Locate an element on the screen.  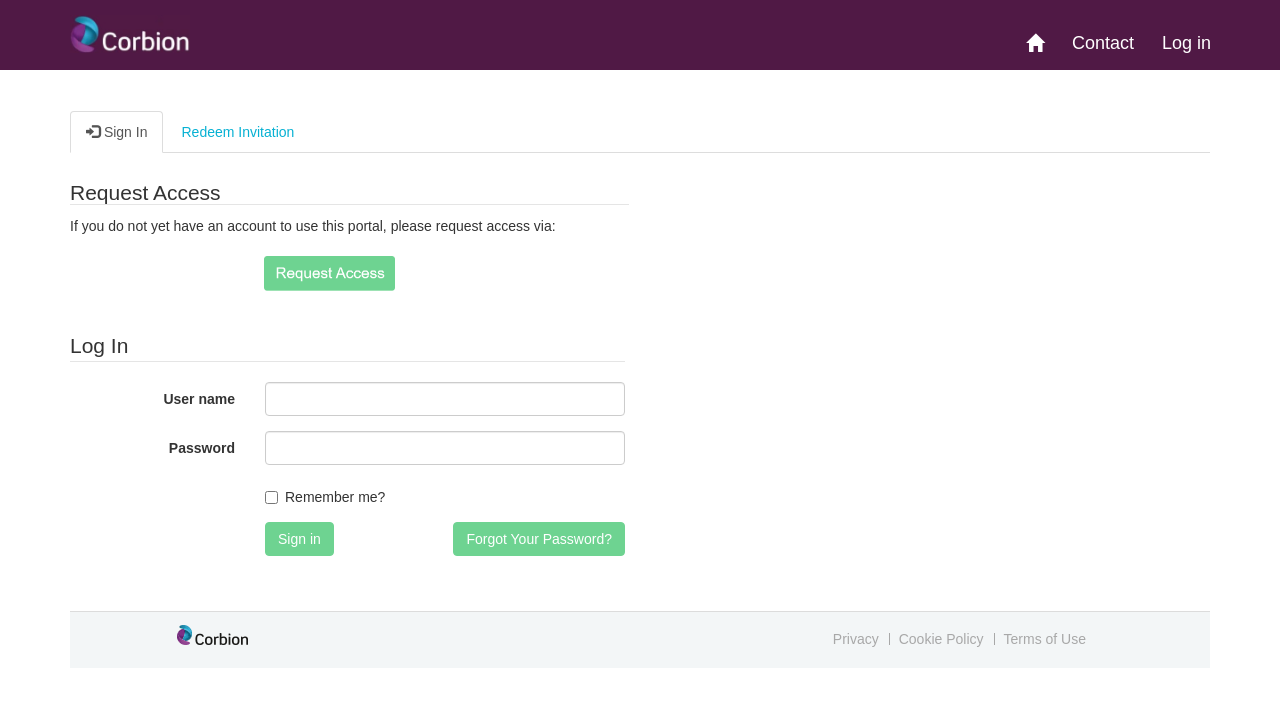
Sign In is located at coordinates (116, 132).